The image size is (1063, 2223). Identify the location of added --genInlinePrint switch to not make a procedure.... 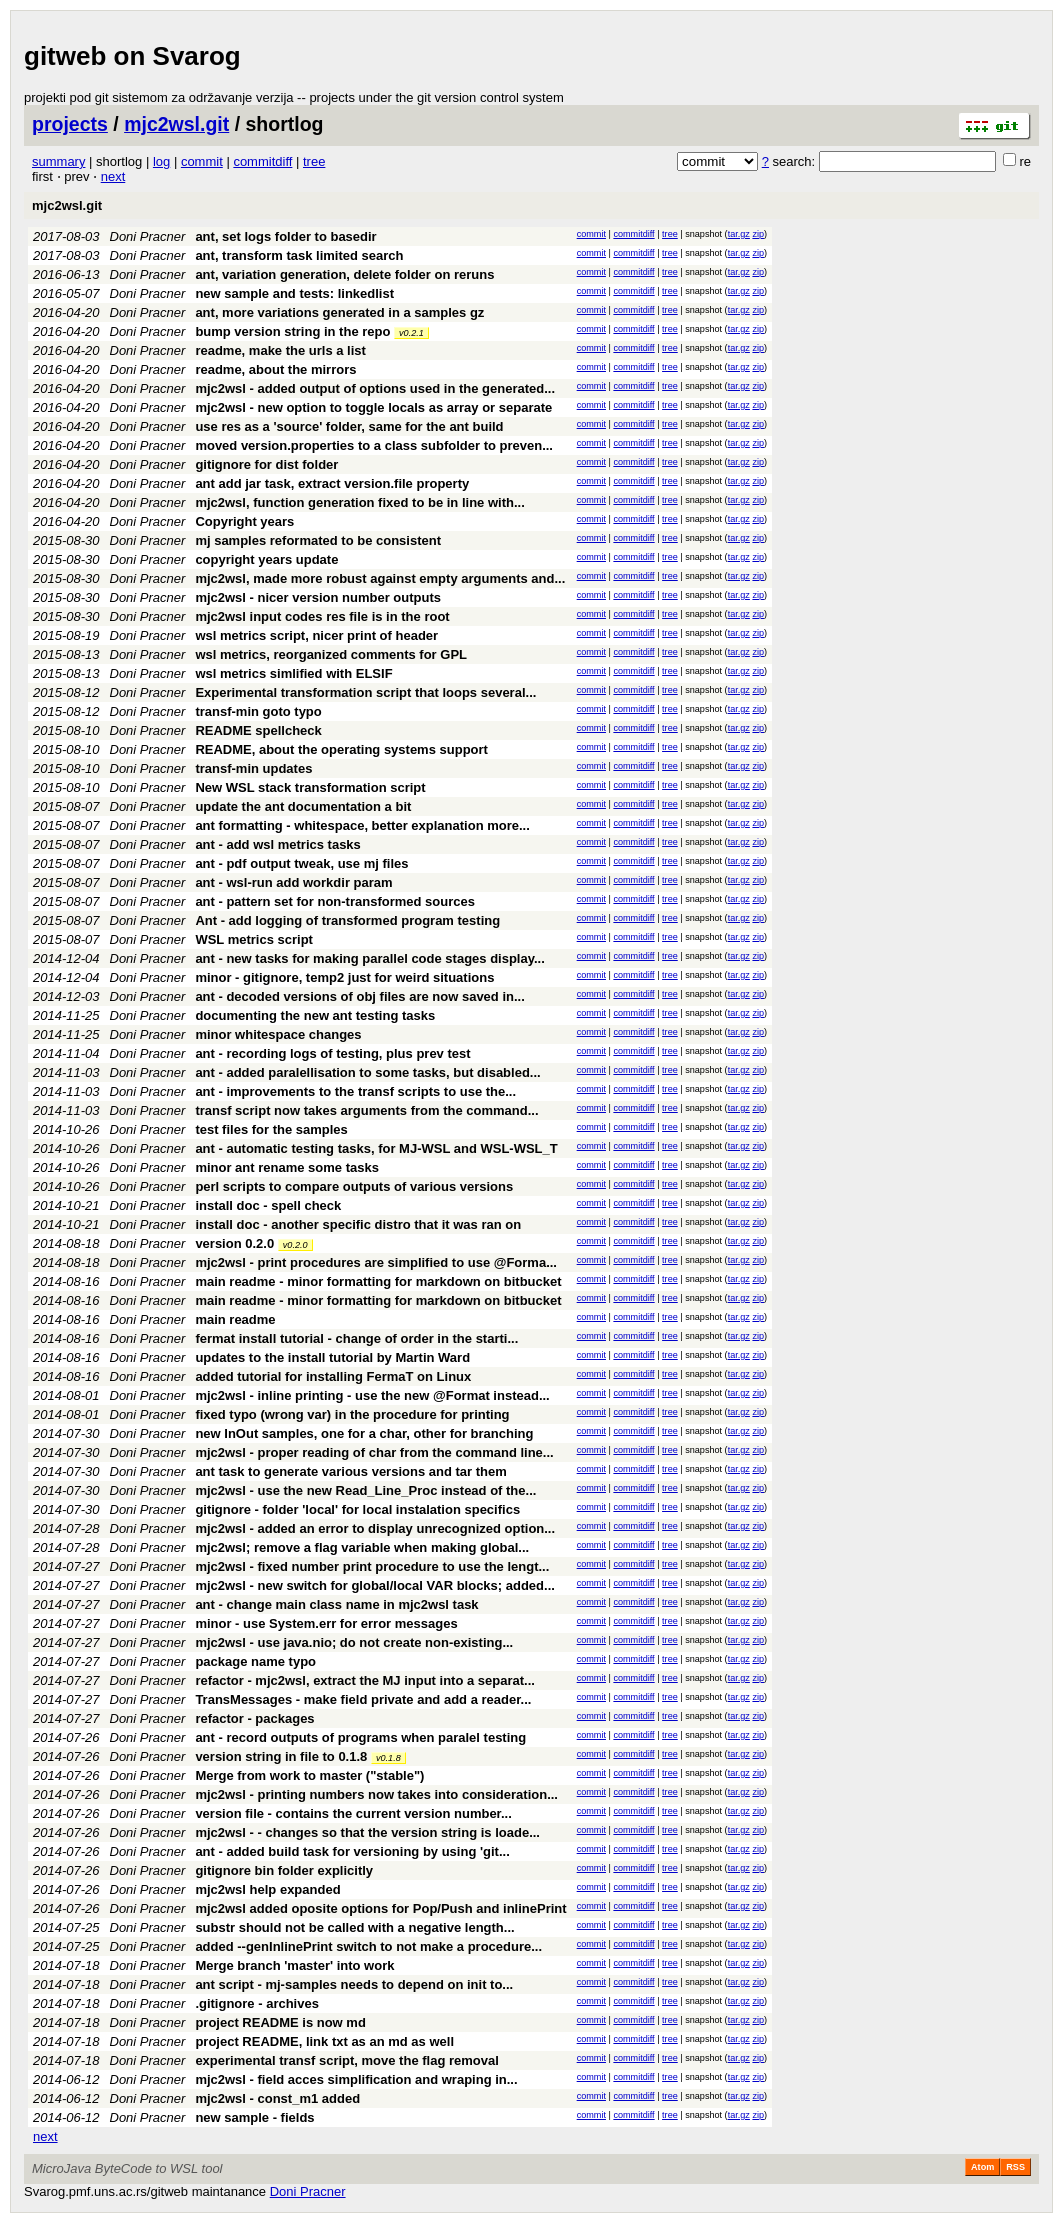
(368, 1946).